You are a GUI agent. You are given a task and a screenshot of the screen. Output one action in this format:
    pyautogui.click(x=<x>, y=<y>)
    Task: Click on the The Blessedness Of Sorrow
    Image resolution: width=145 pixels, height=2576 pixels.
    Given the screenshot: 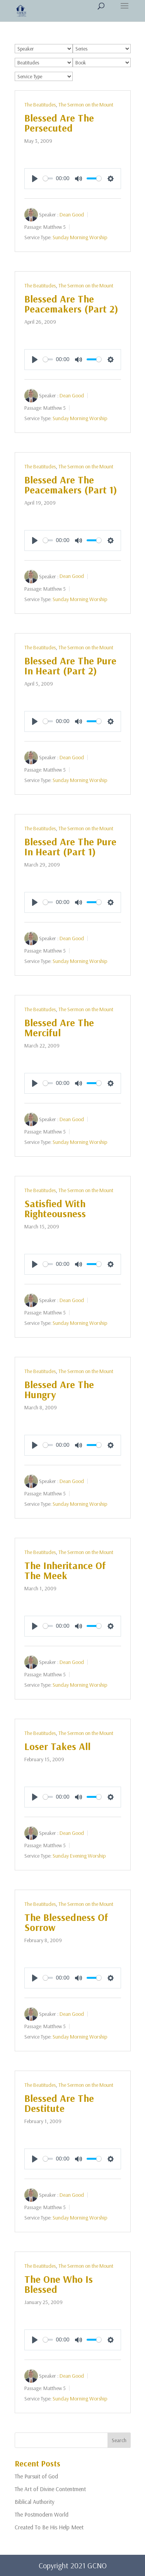 What is the action you would take?
    pyautogui.click(x=66, y=1922)
    